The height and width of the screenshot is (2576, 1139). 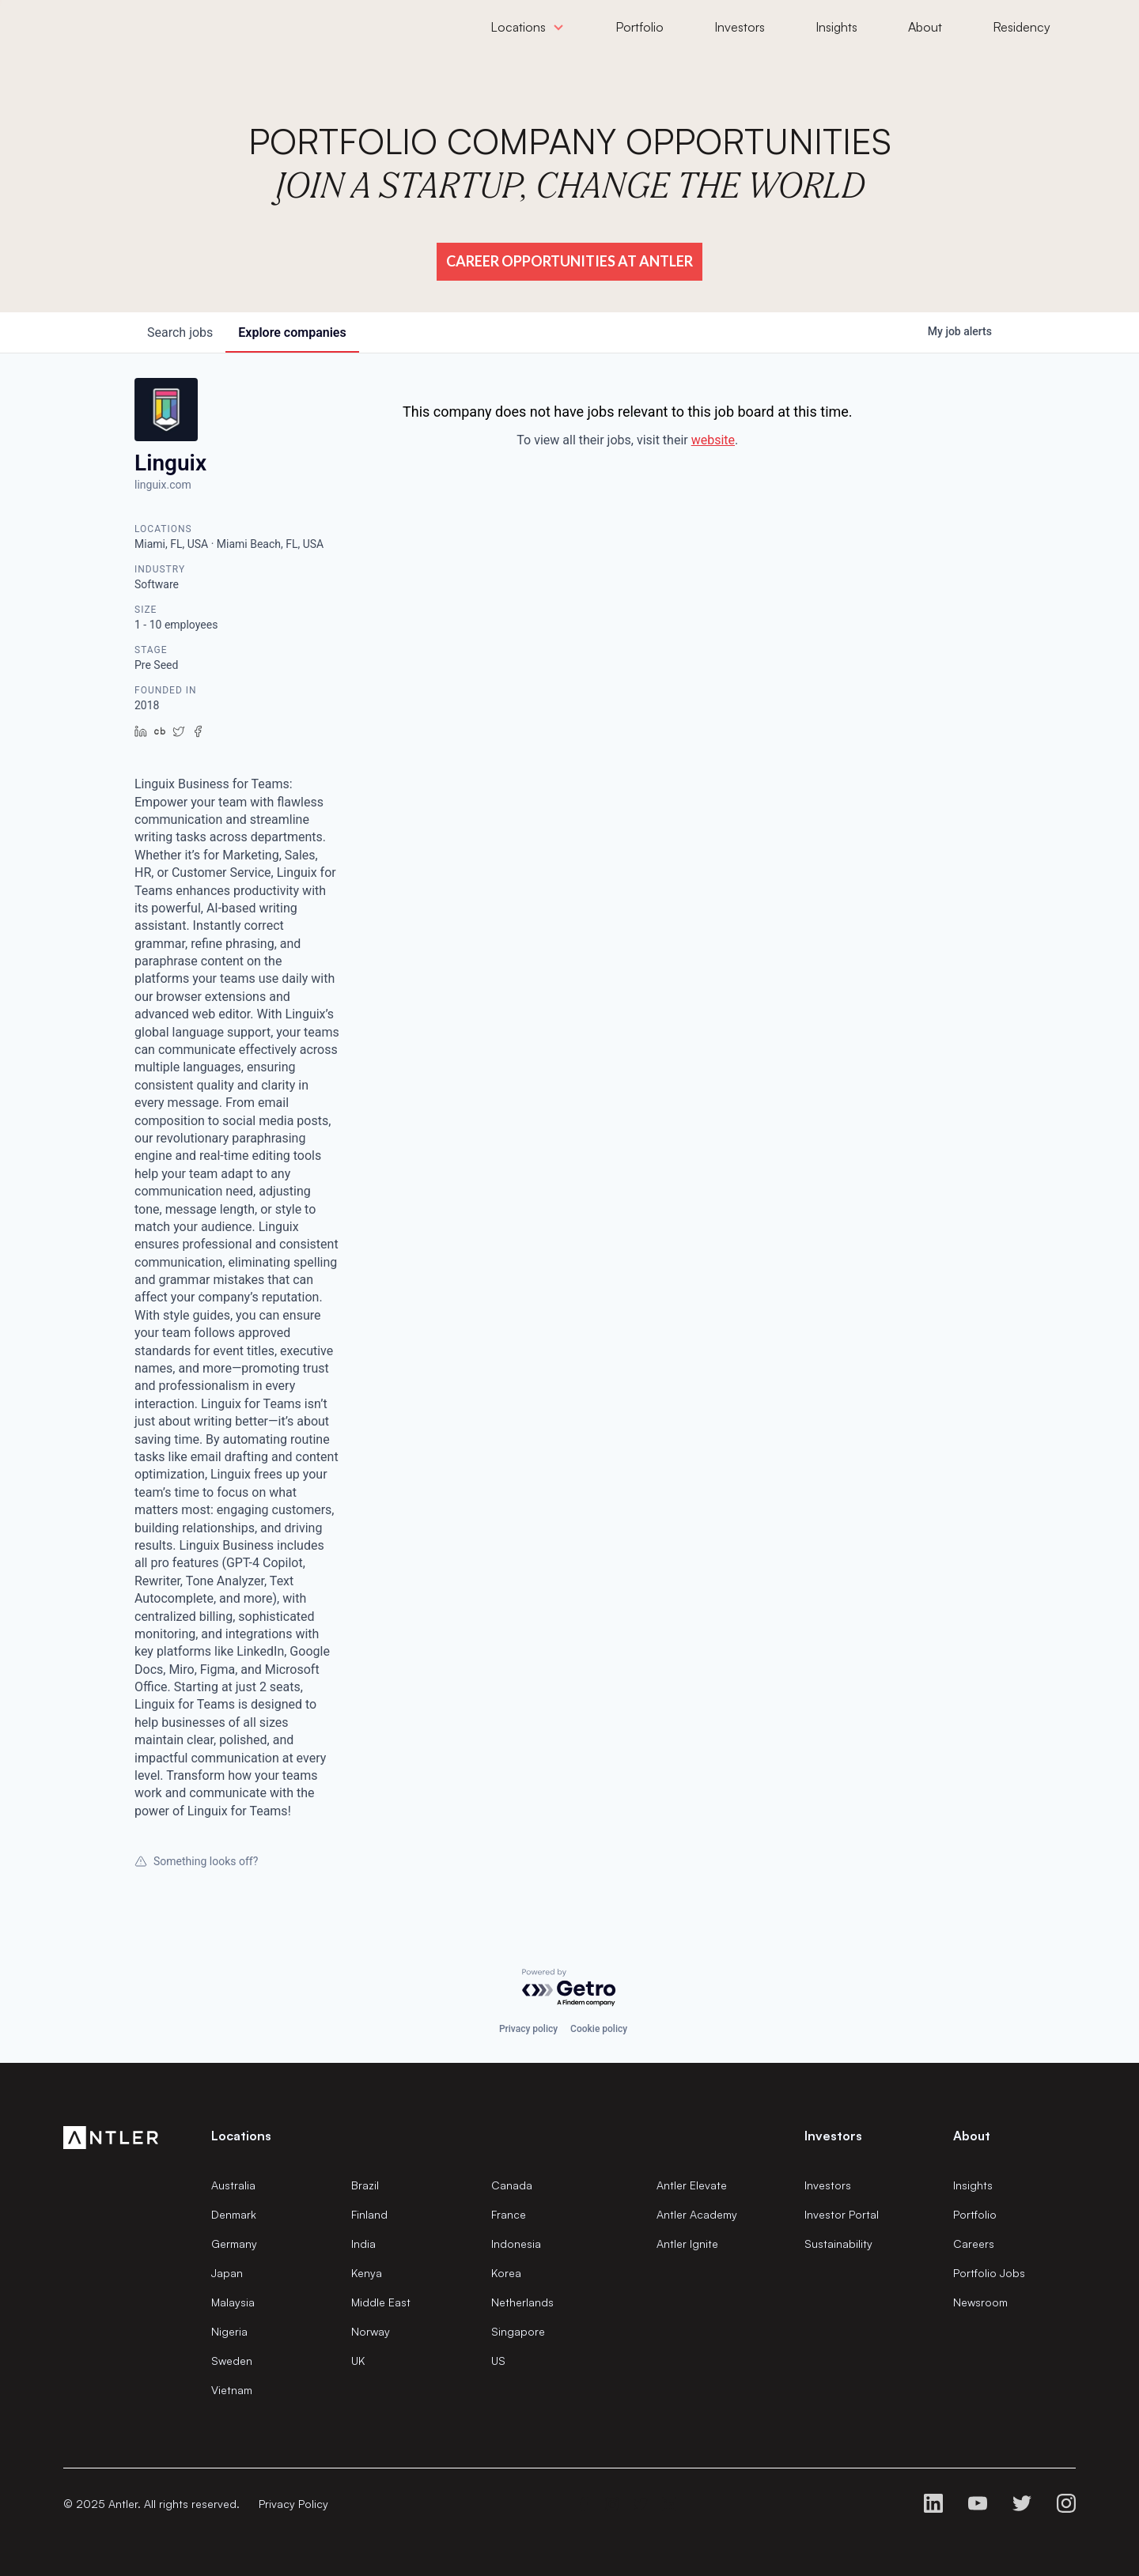 I want to click on website, so click(x=713, y=440).